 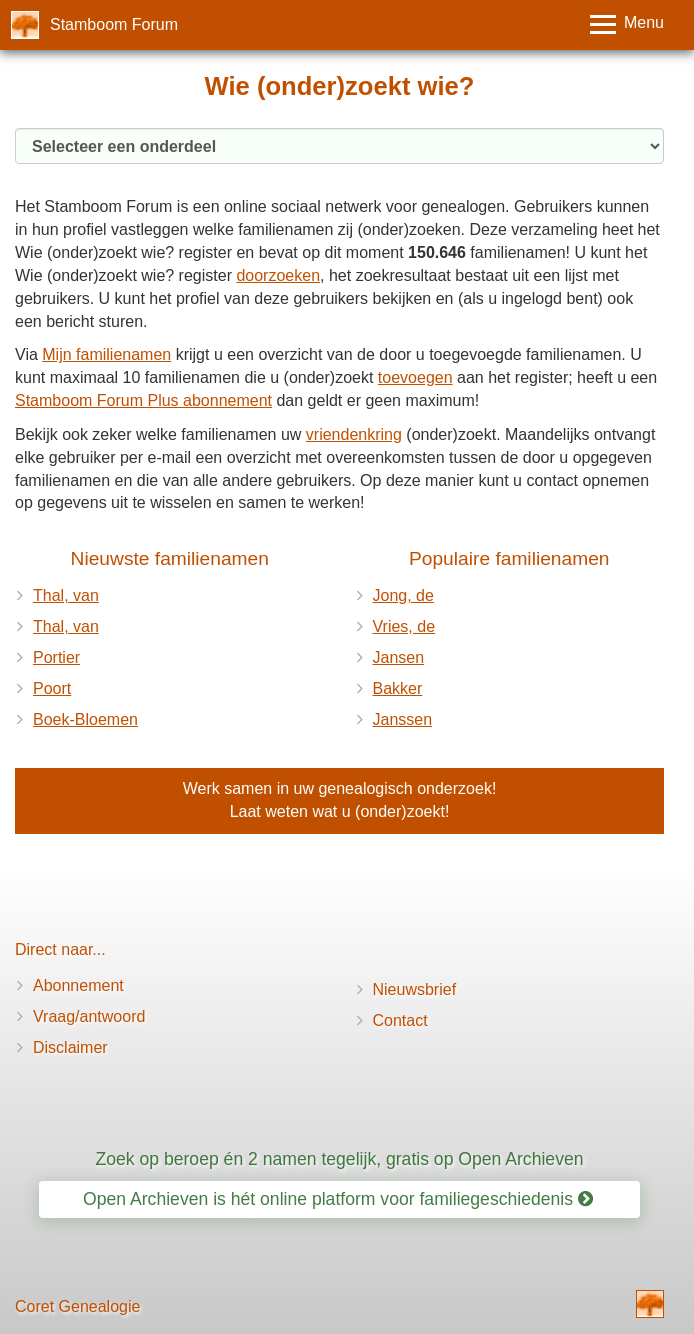 I want to click on Disclaimer, so click(x=70, y=1047).